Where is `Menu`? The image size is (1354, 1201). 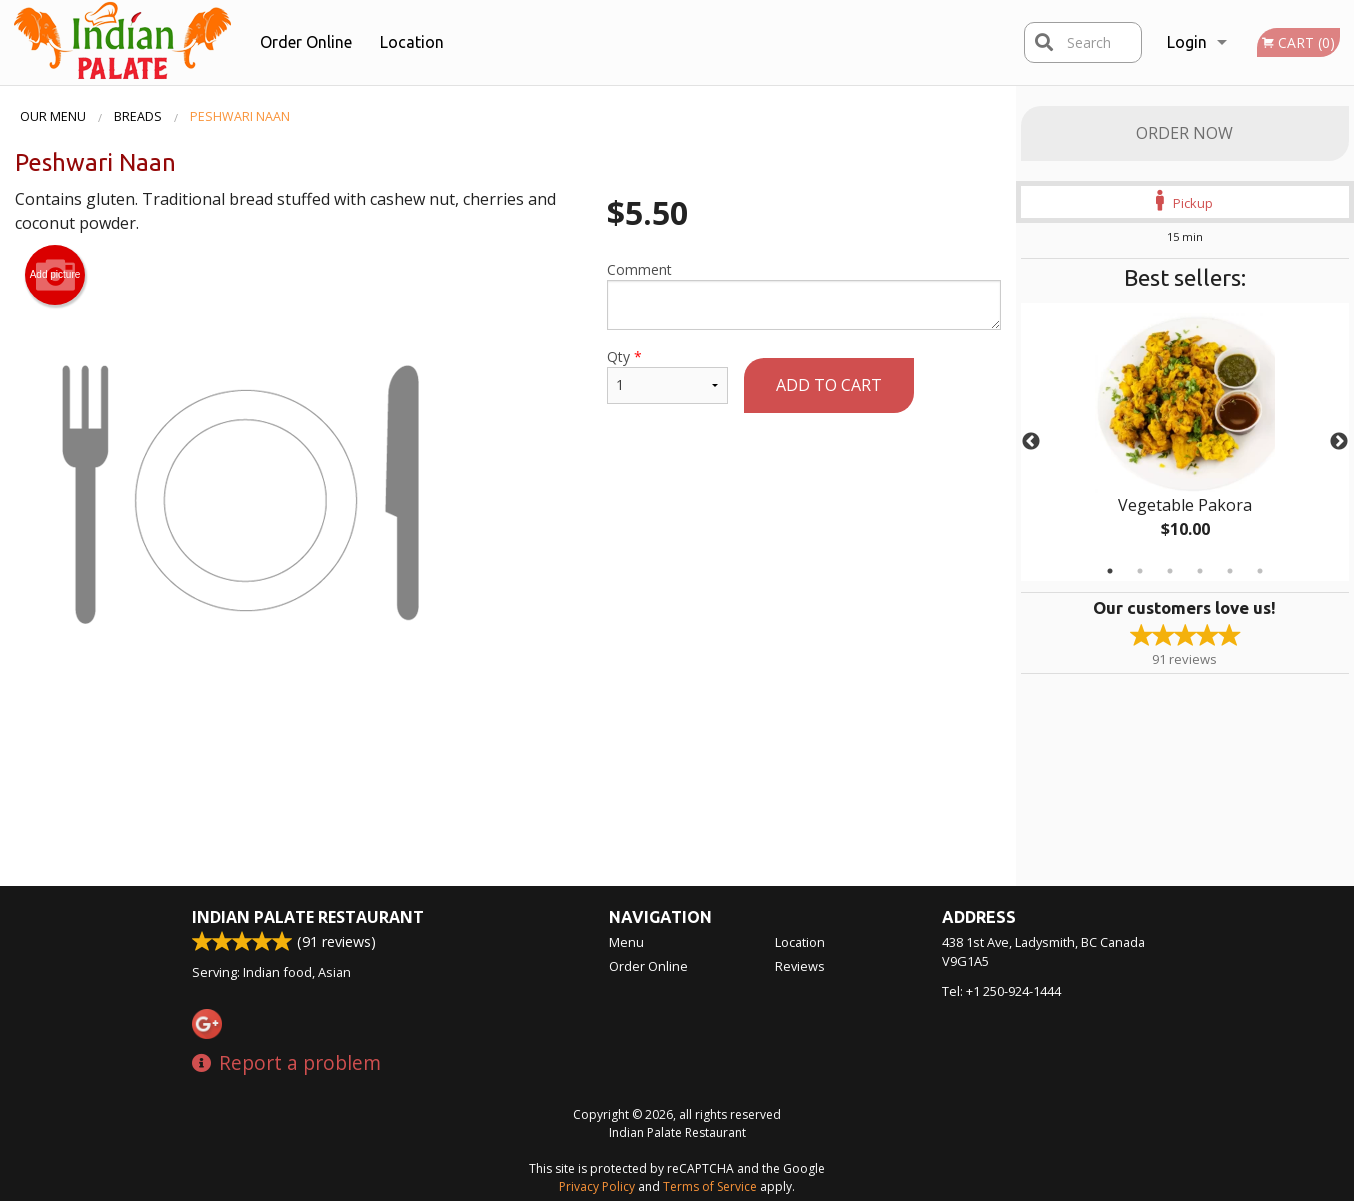 Menu is located at coordinates (626, 942).